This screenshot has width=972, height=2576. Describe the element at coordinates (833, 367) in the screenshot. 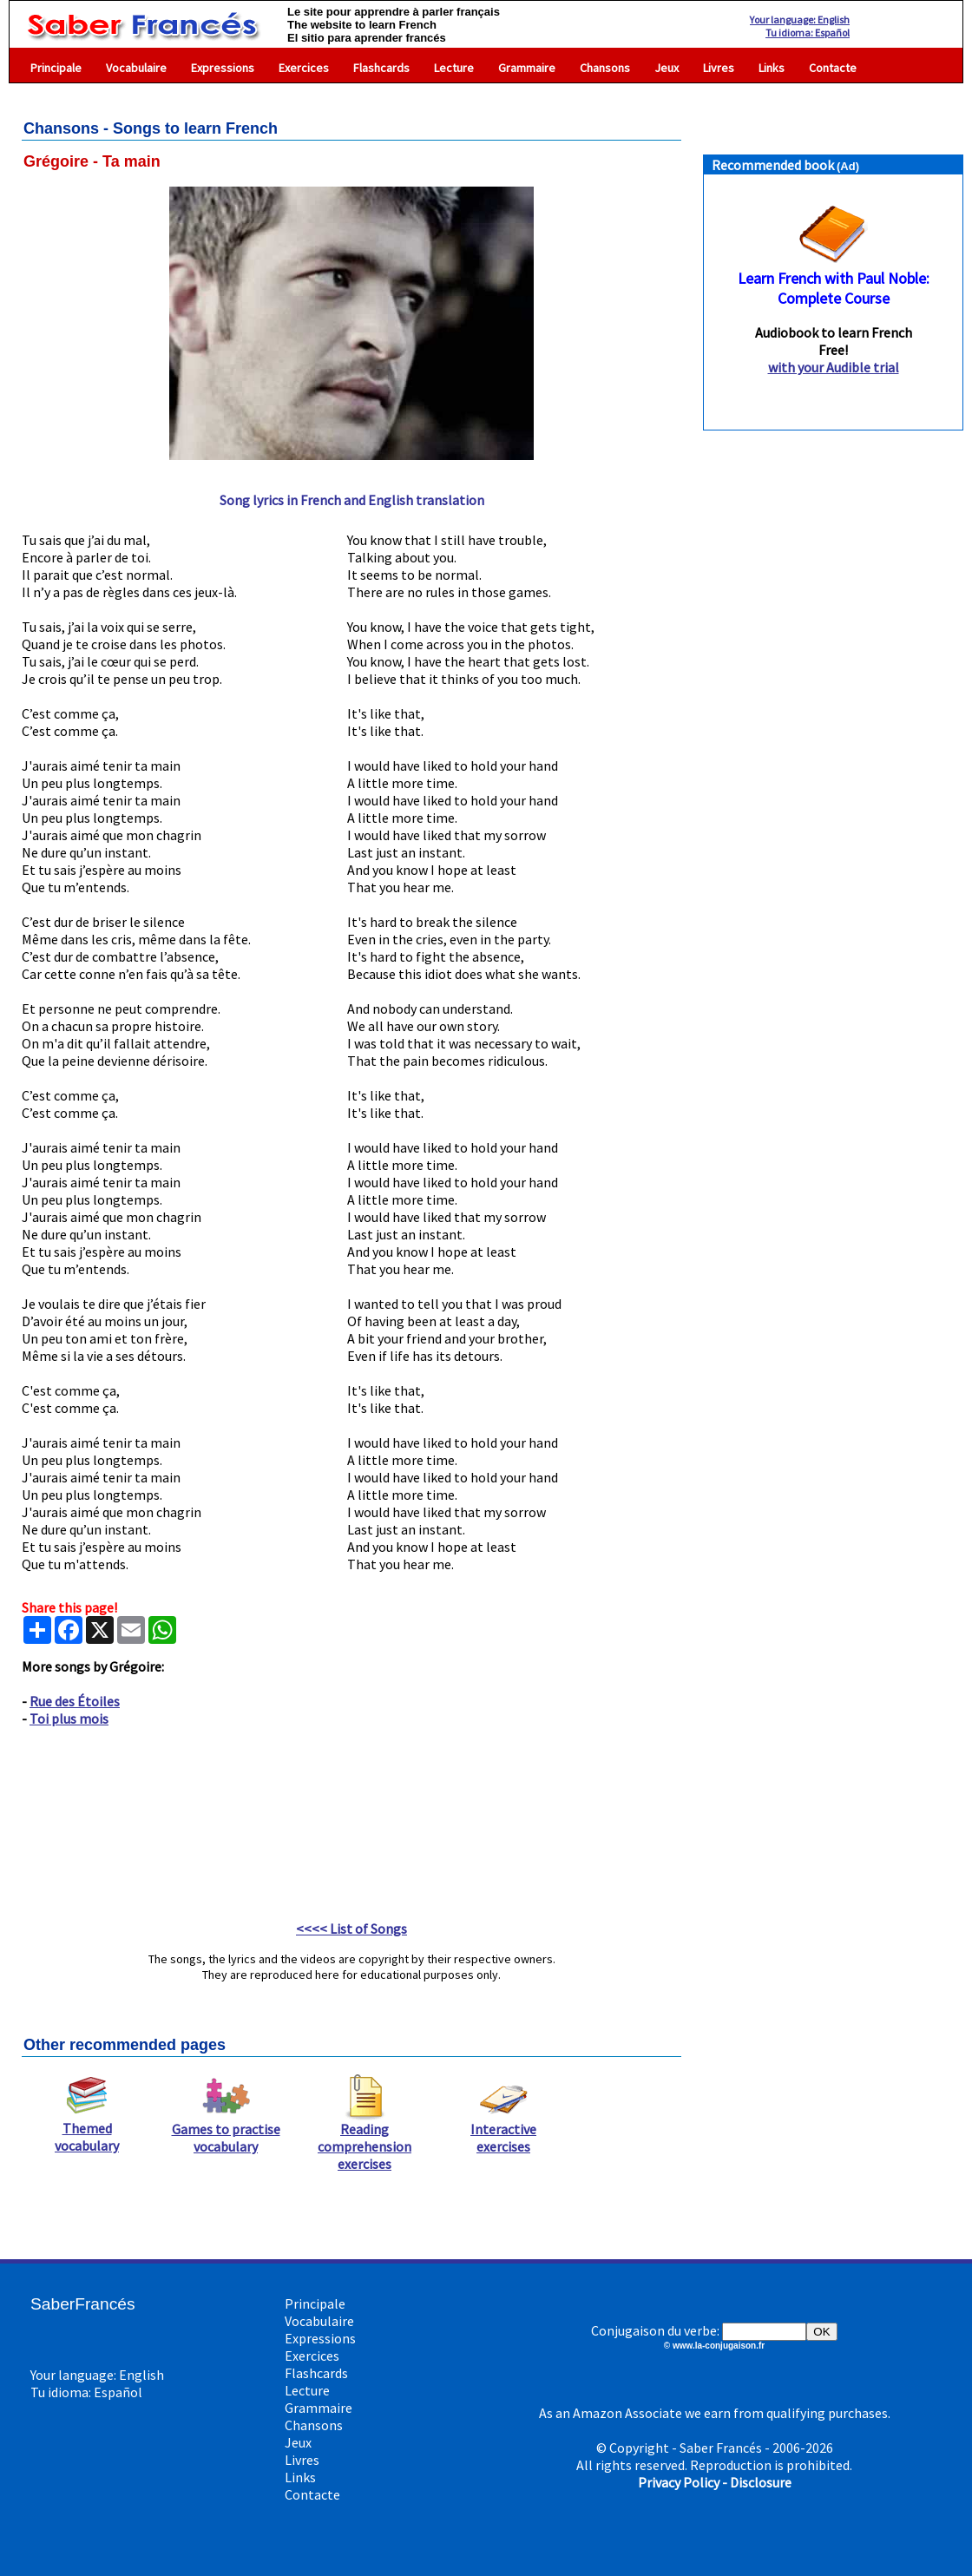

I see `with your Audible trial` at that location.